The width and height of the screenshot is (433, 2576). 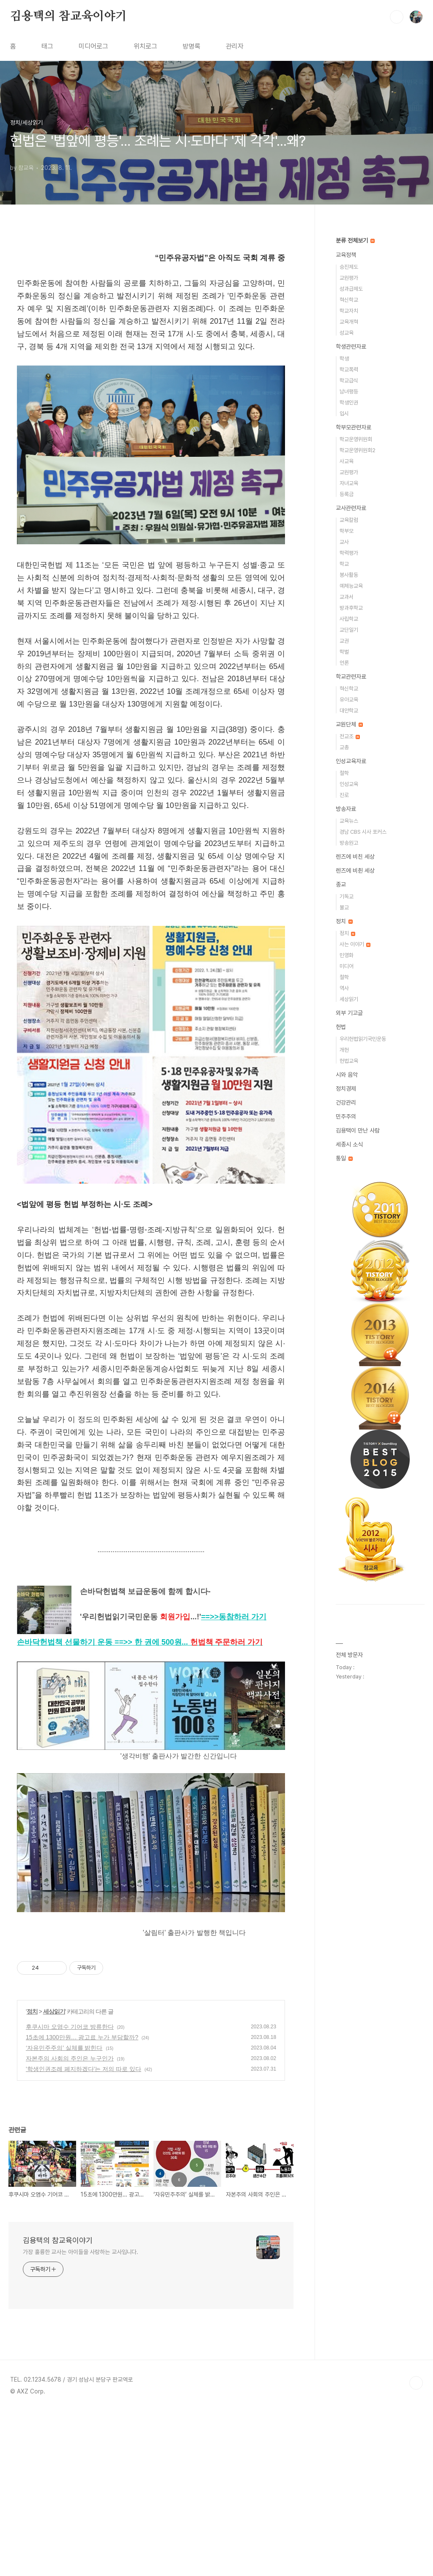 What do you see at coordinates (351, 761) in the screenshot?
I see `인성교육자료` at bounding box center [351, 761].